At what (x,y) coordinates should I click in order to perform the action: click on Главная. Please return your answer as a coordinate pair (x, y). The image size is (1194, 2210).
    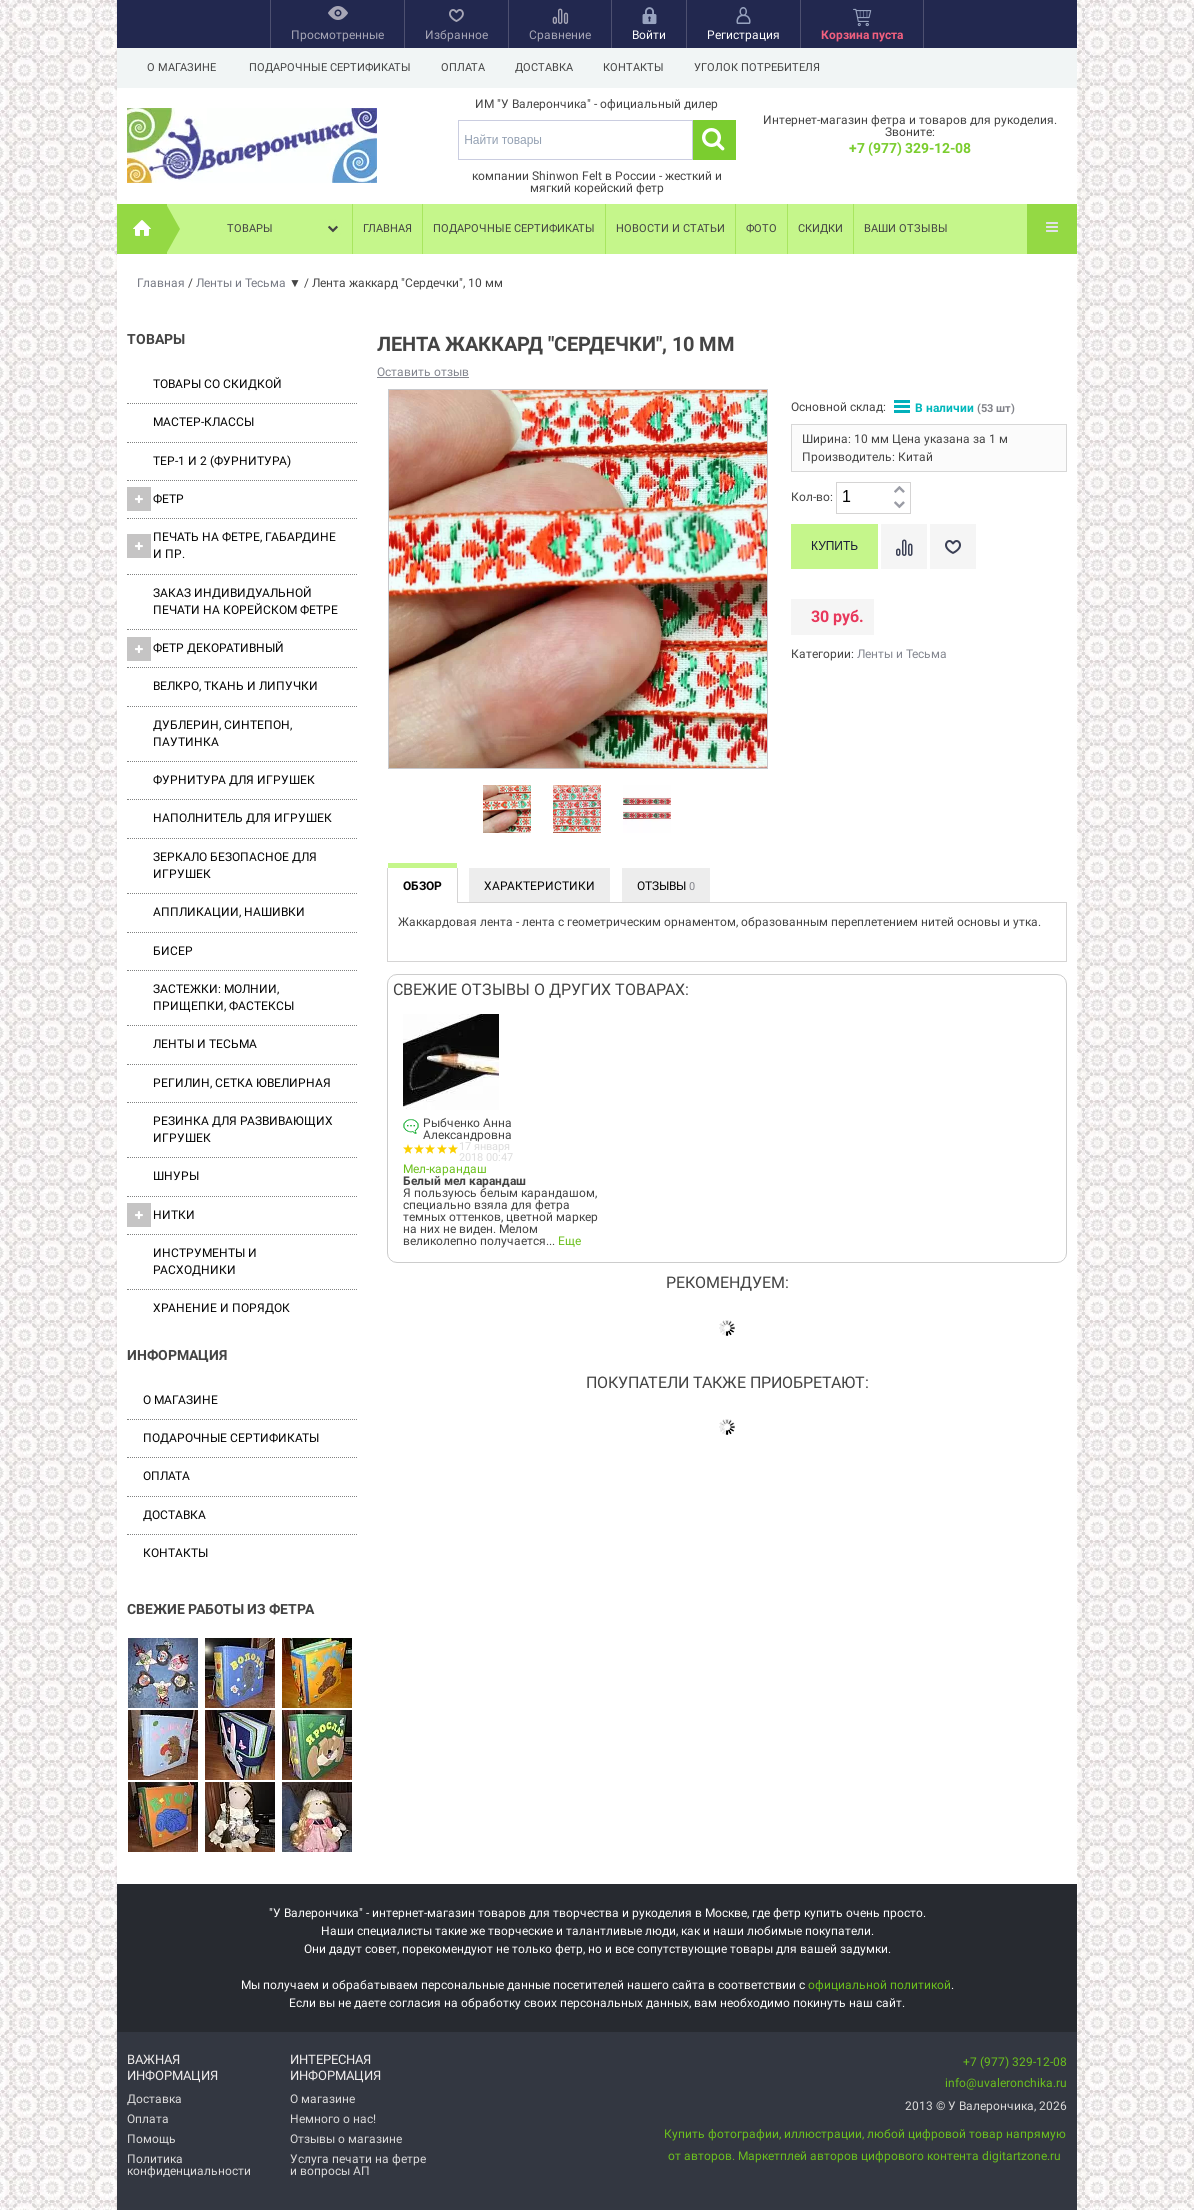
    Looking at the image, I should click on (387, 228).